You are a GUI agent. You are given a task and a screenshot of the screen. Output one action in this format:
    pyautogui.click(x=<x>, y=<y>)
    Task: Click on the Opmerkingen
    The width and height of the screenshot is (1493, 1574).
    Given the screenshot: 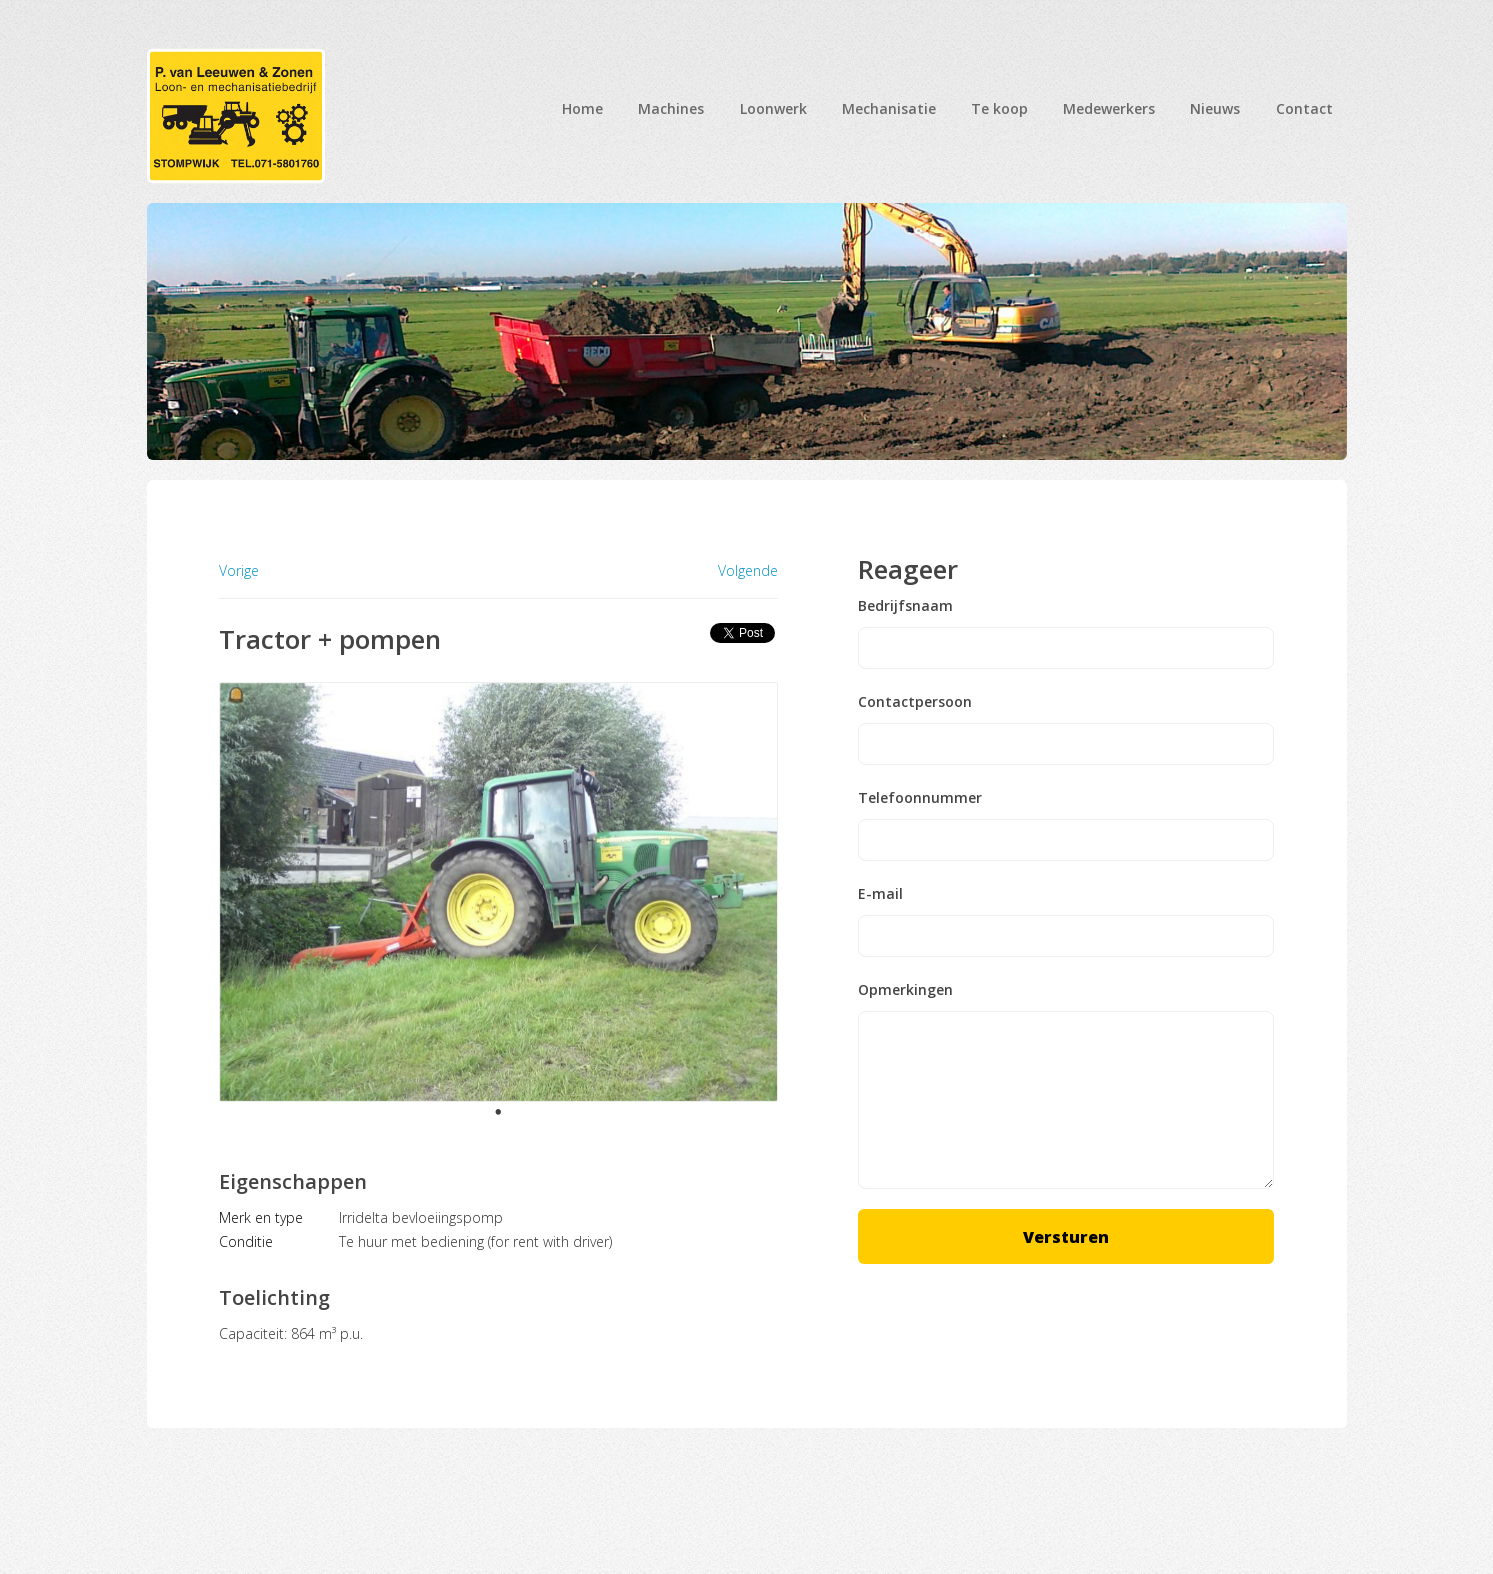 What is the action you would take?
    pyautogui.click(x=905, y=990)
    